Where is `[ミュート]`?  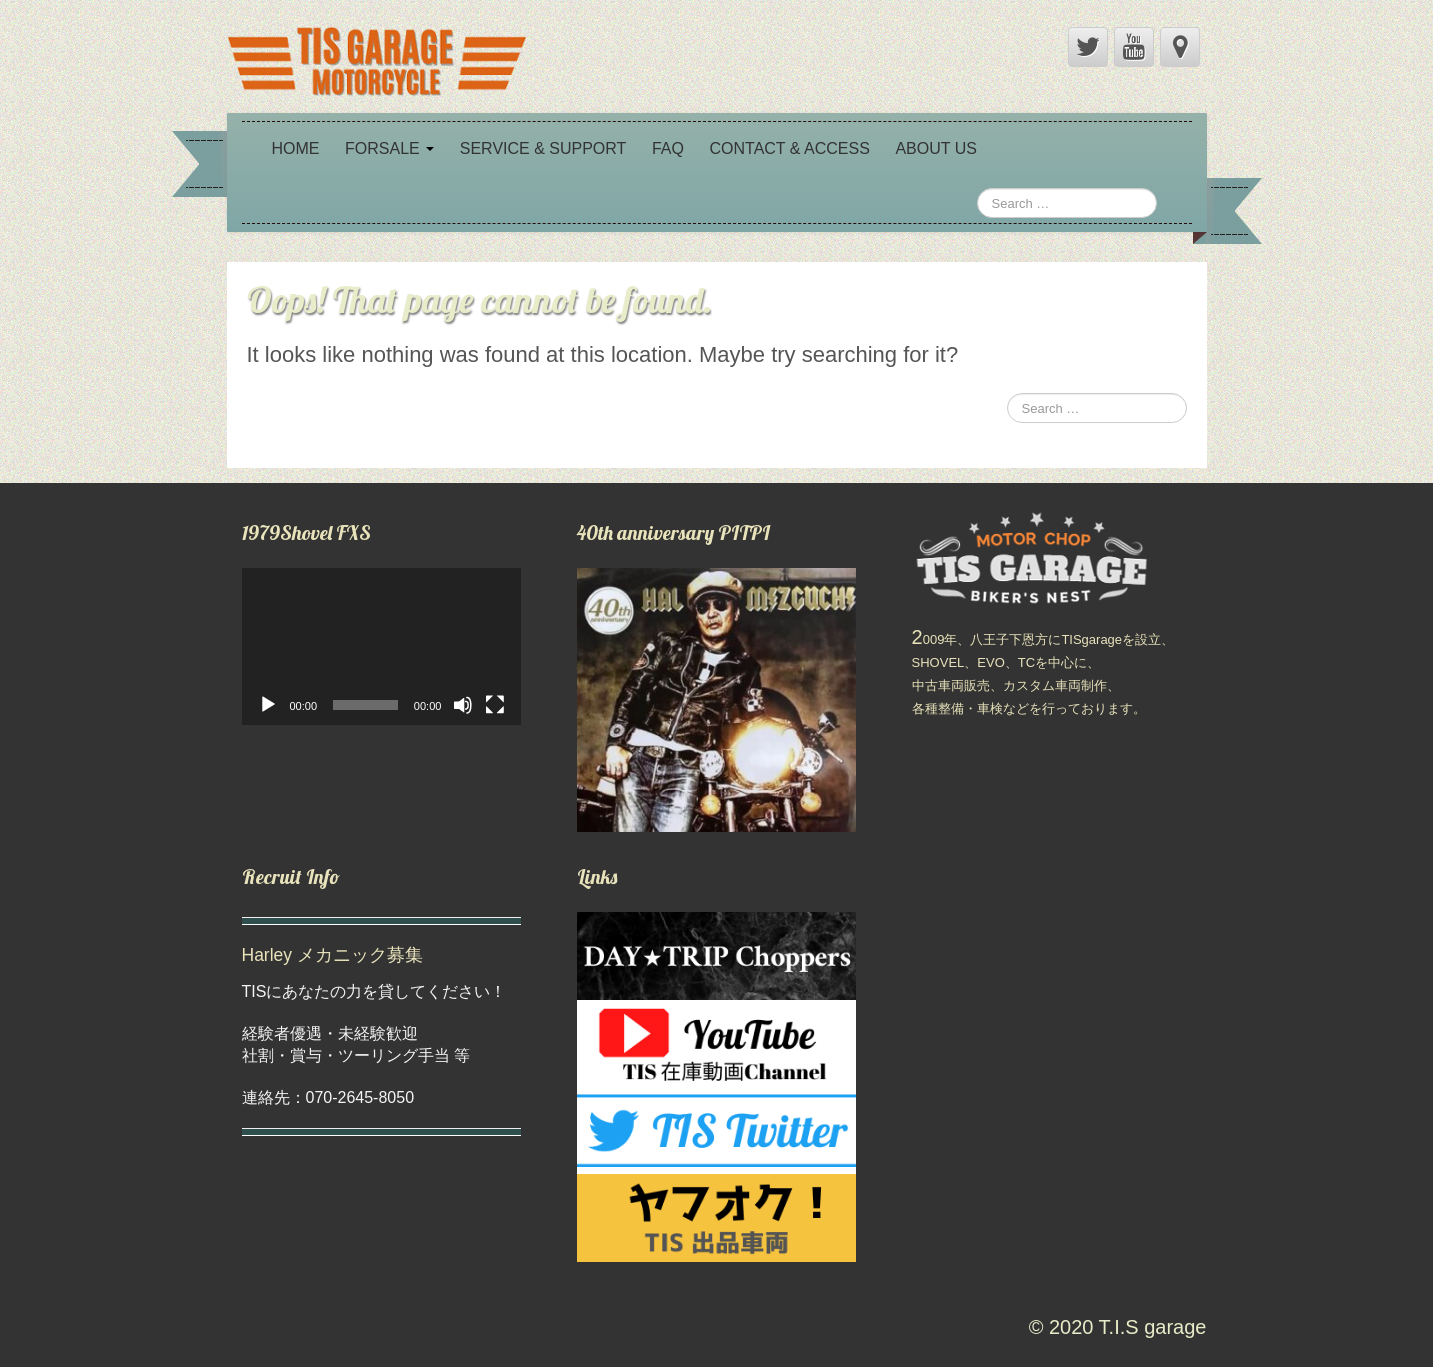 [ミュート] is located at coordinates (463, 705).